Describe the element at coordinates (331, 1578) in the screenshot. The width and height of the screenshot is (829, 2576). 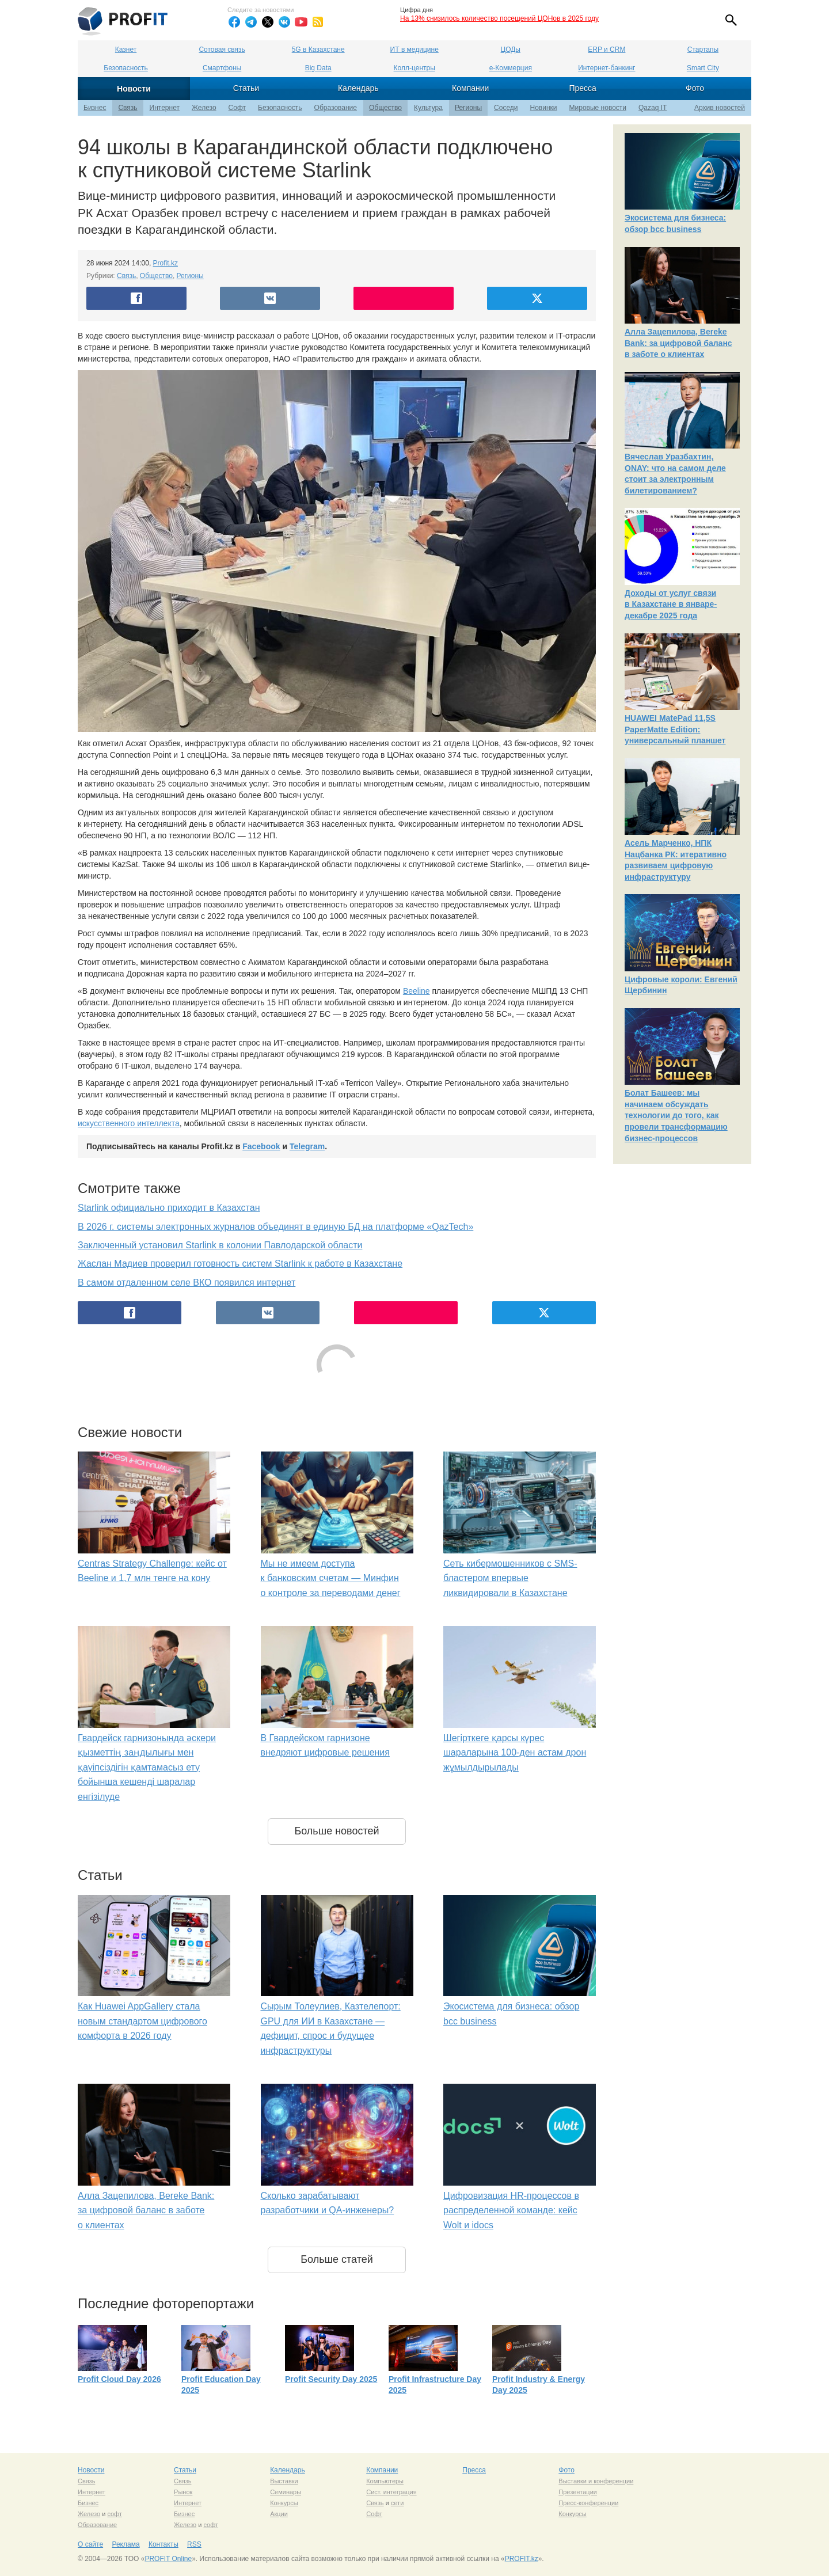
I see `Мы не имеем доступа к банковским счетам — Минфин о контроле за переводами денег` at that location.